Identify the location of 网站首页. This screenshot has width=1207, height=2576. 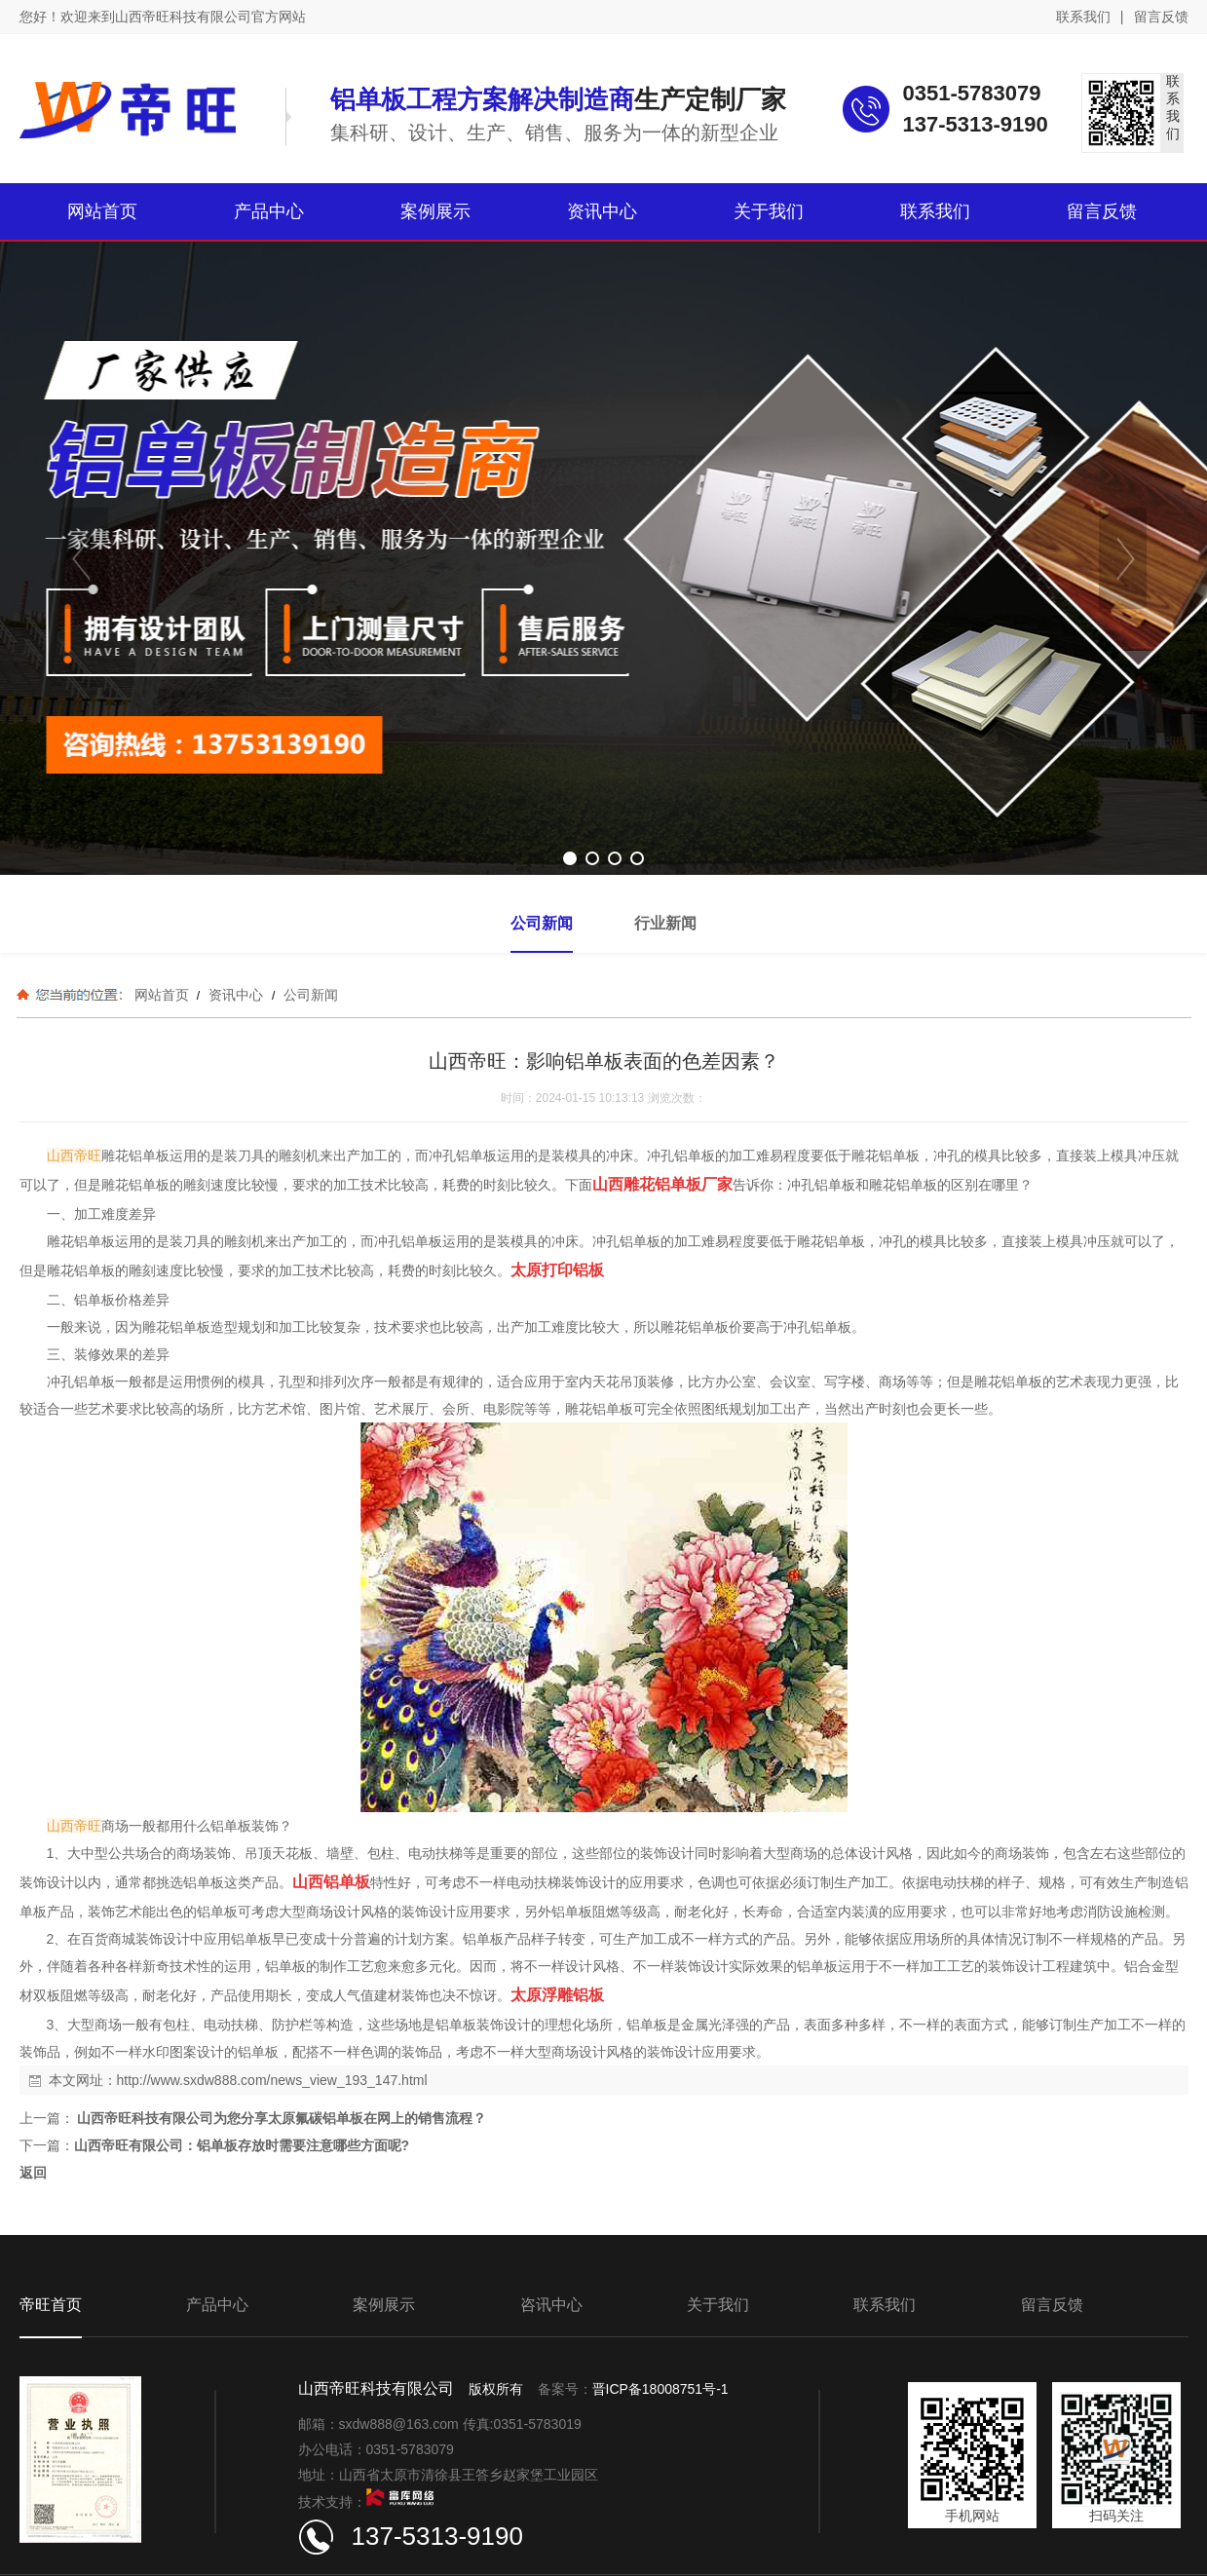
(161, 995).